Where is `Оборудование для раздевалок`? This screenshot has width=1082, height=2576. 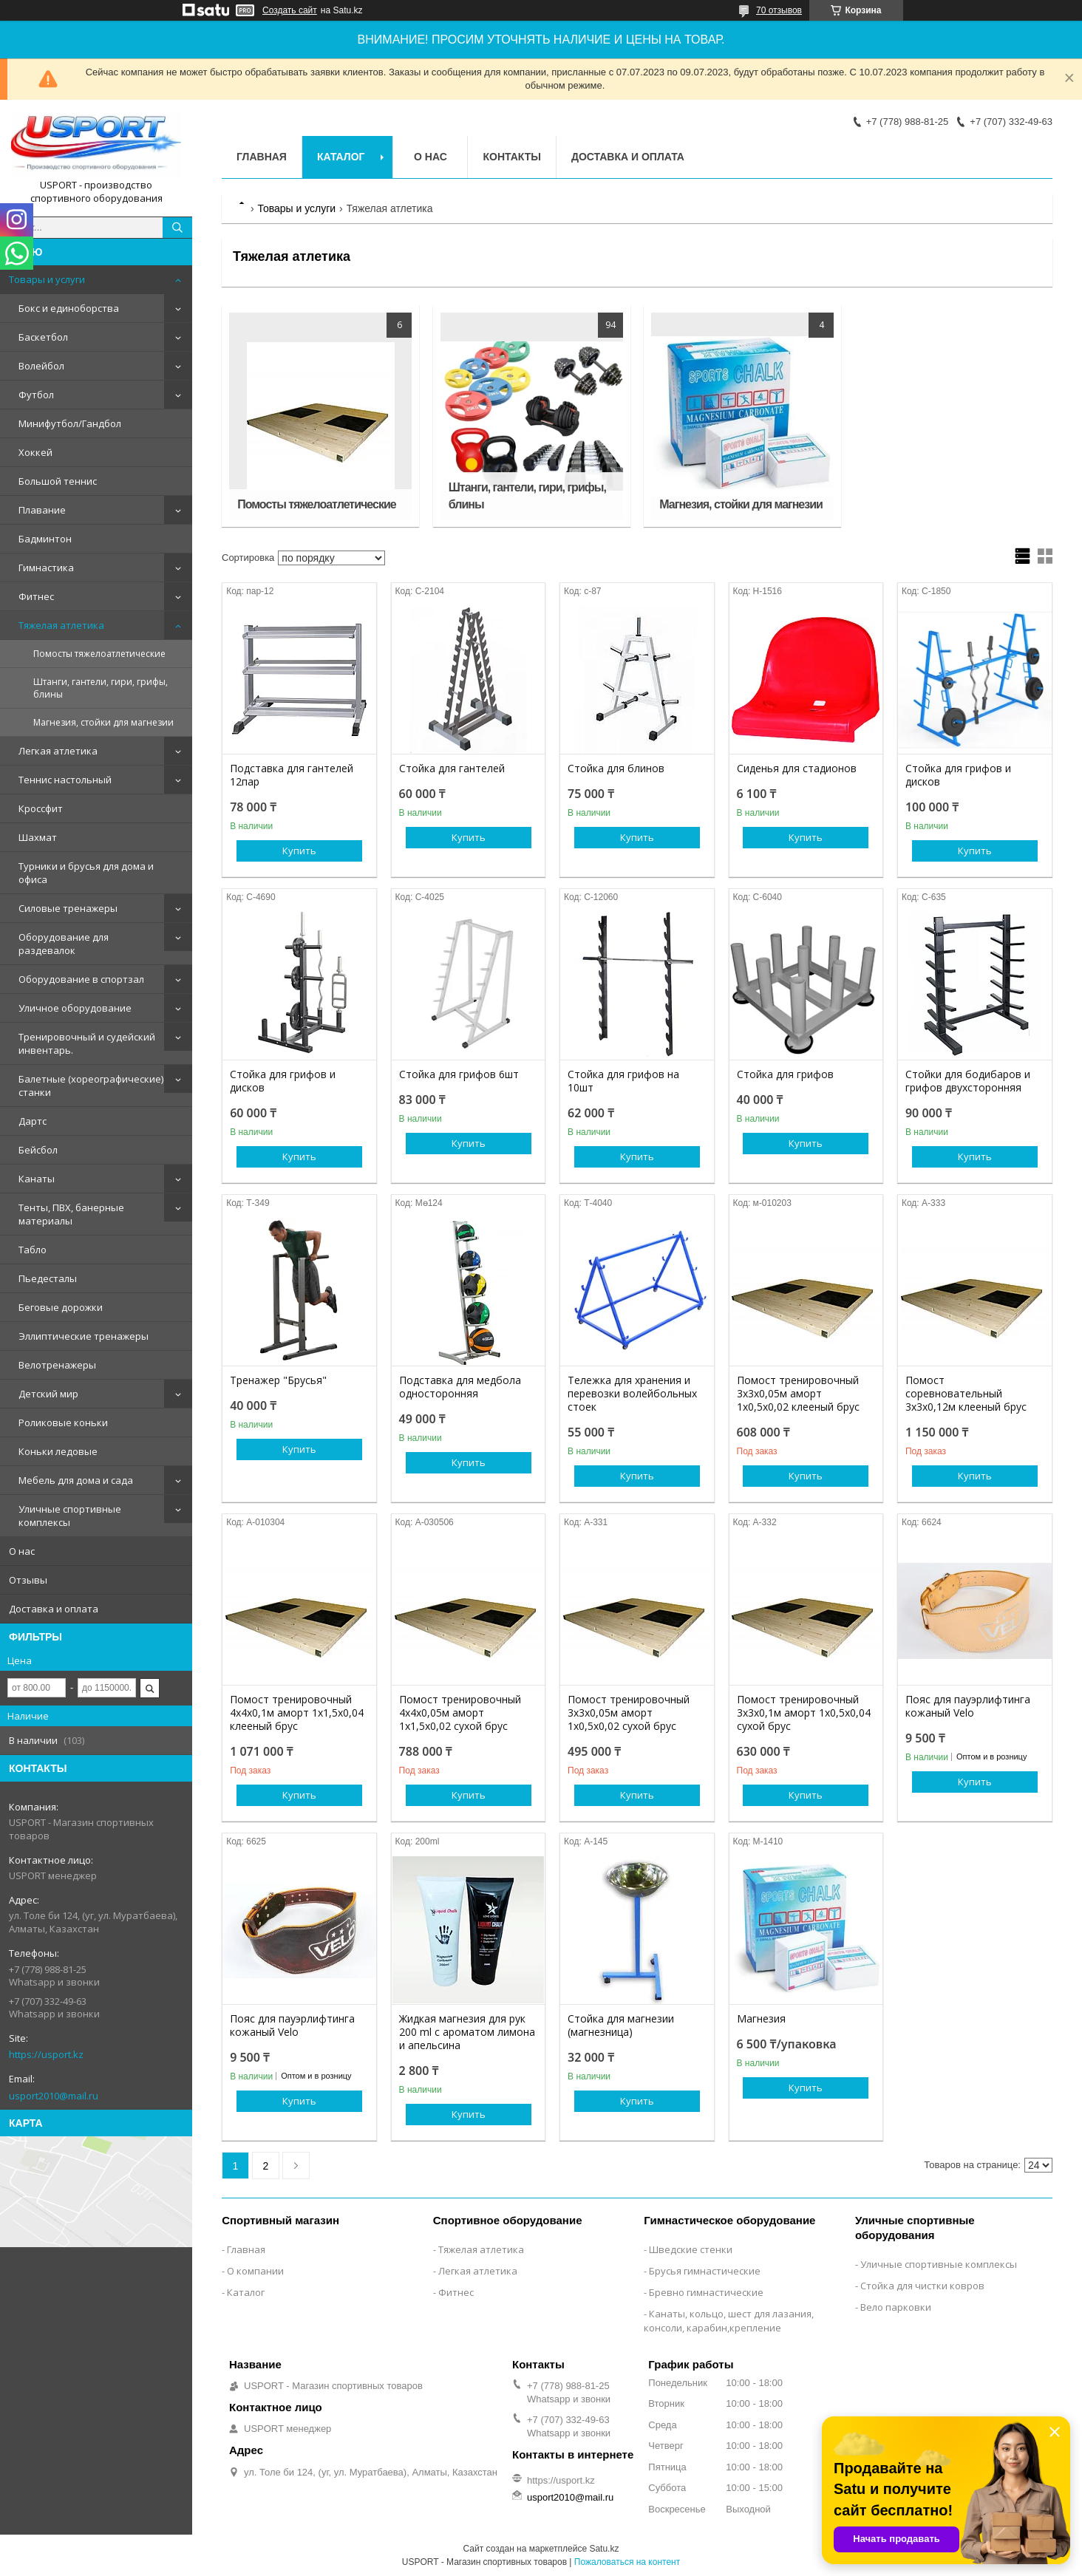
Оборудование для раздевалок is located at coordinates (63, 943).